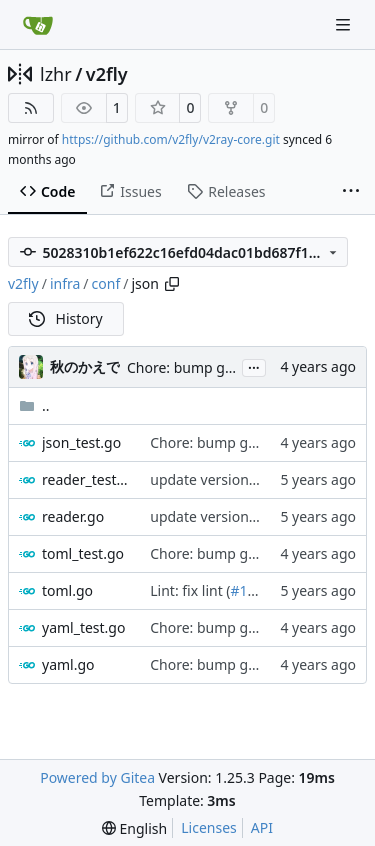 The image size is (375, 846). What do you see at coordinates (251, 590) in the screenshot?
I see `#1427` at bounding box center [251, 590].